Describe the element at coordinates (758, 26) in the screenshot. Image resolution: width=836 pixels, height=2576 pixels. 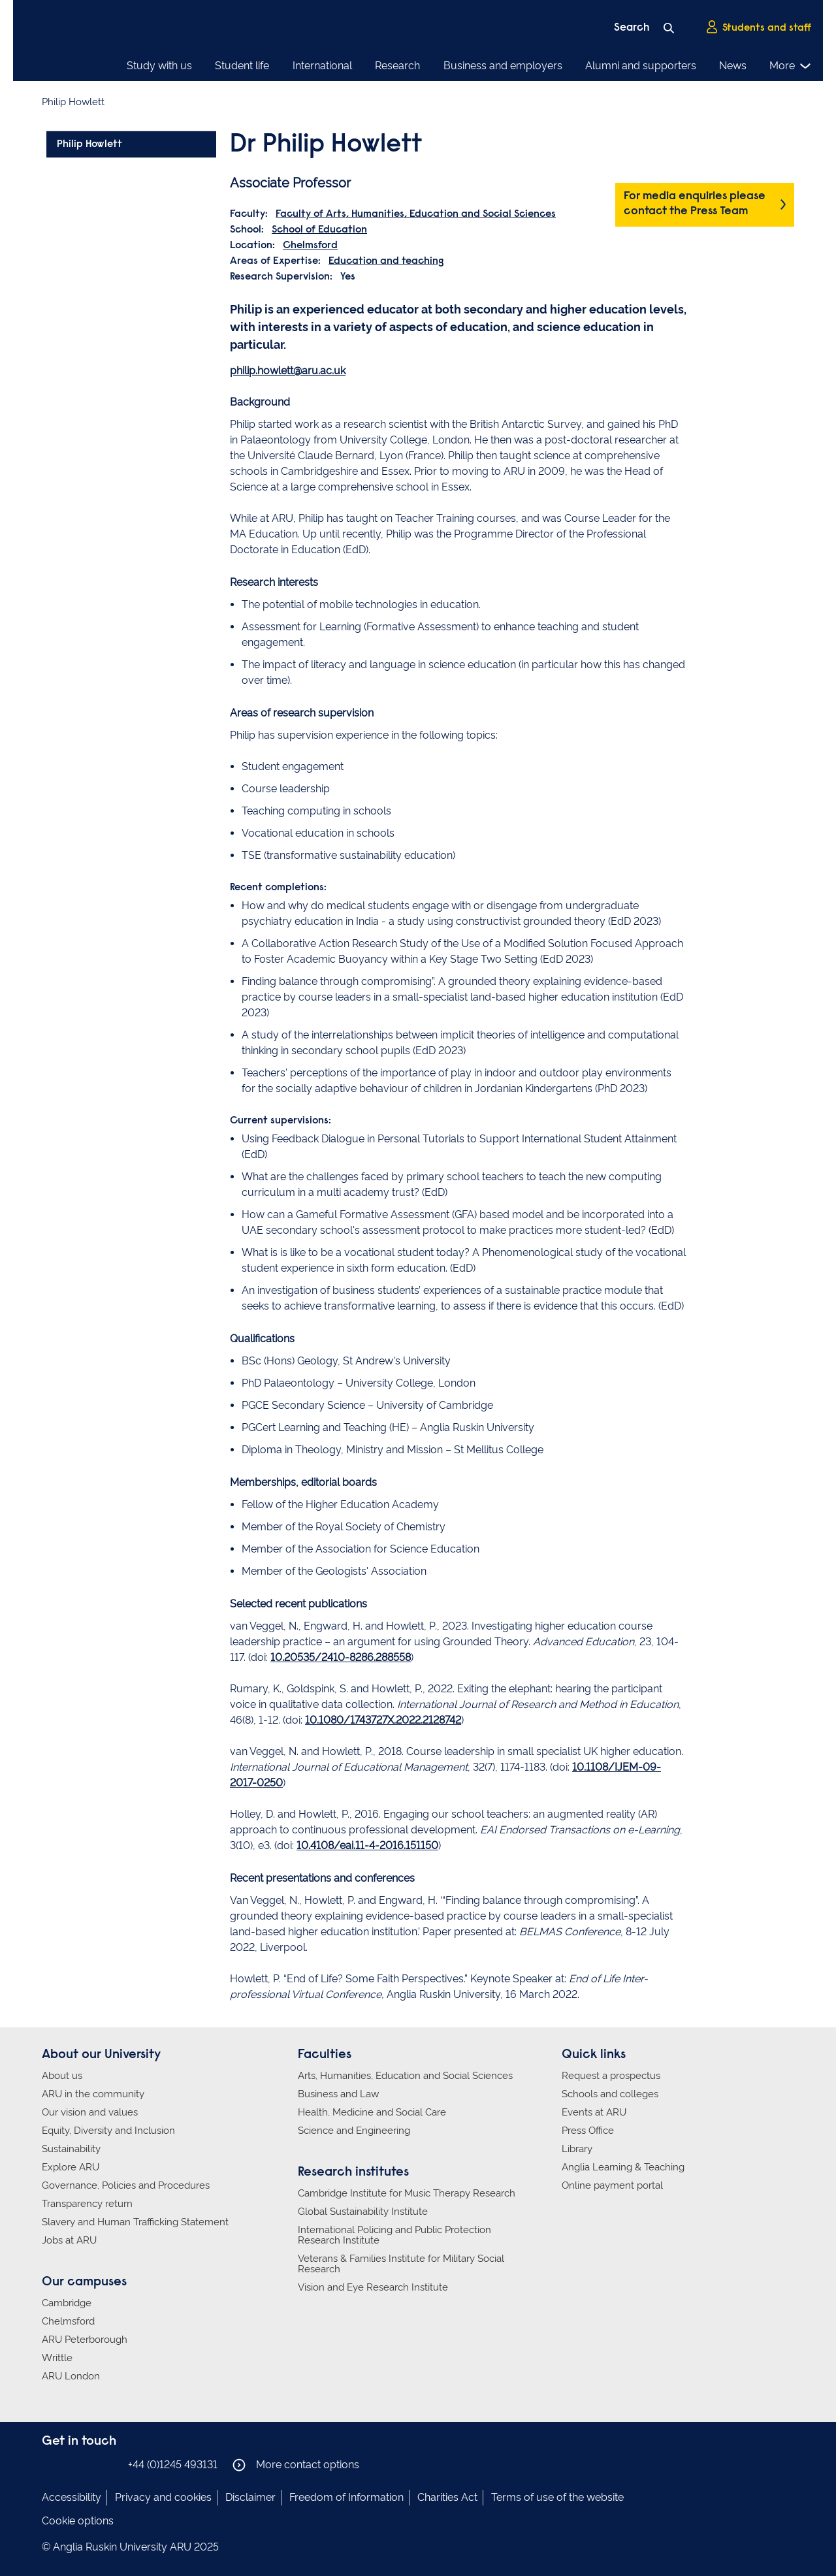
I see `Students and staff` at that location.